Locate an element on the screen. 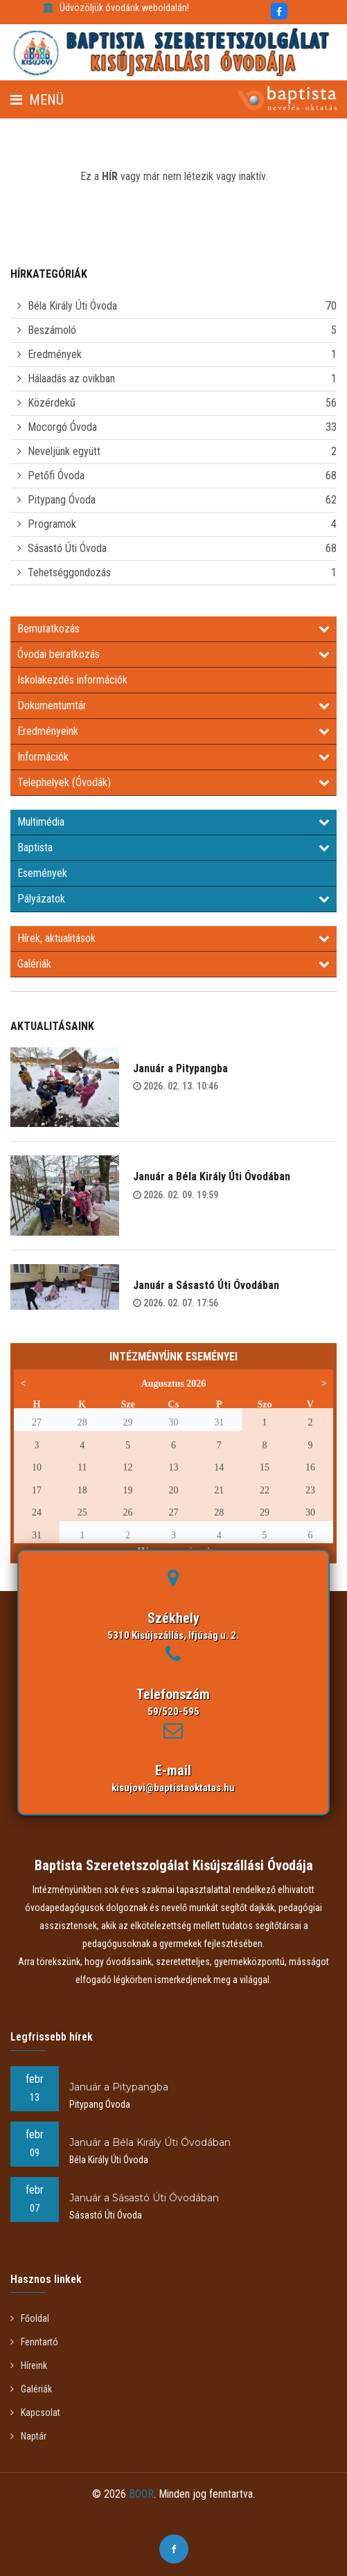 The height and width of the screenshot is (2576, 347). kisujovi@baptistaoktatas.hu is located at coordinates (173, 1788).